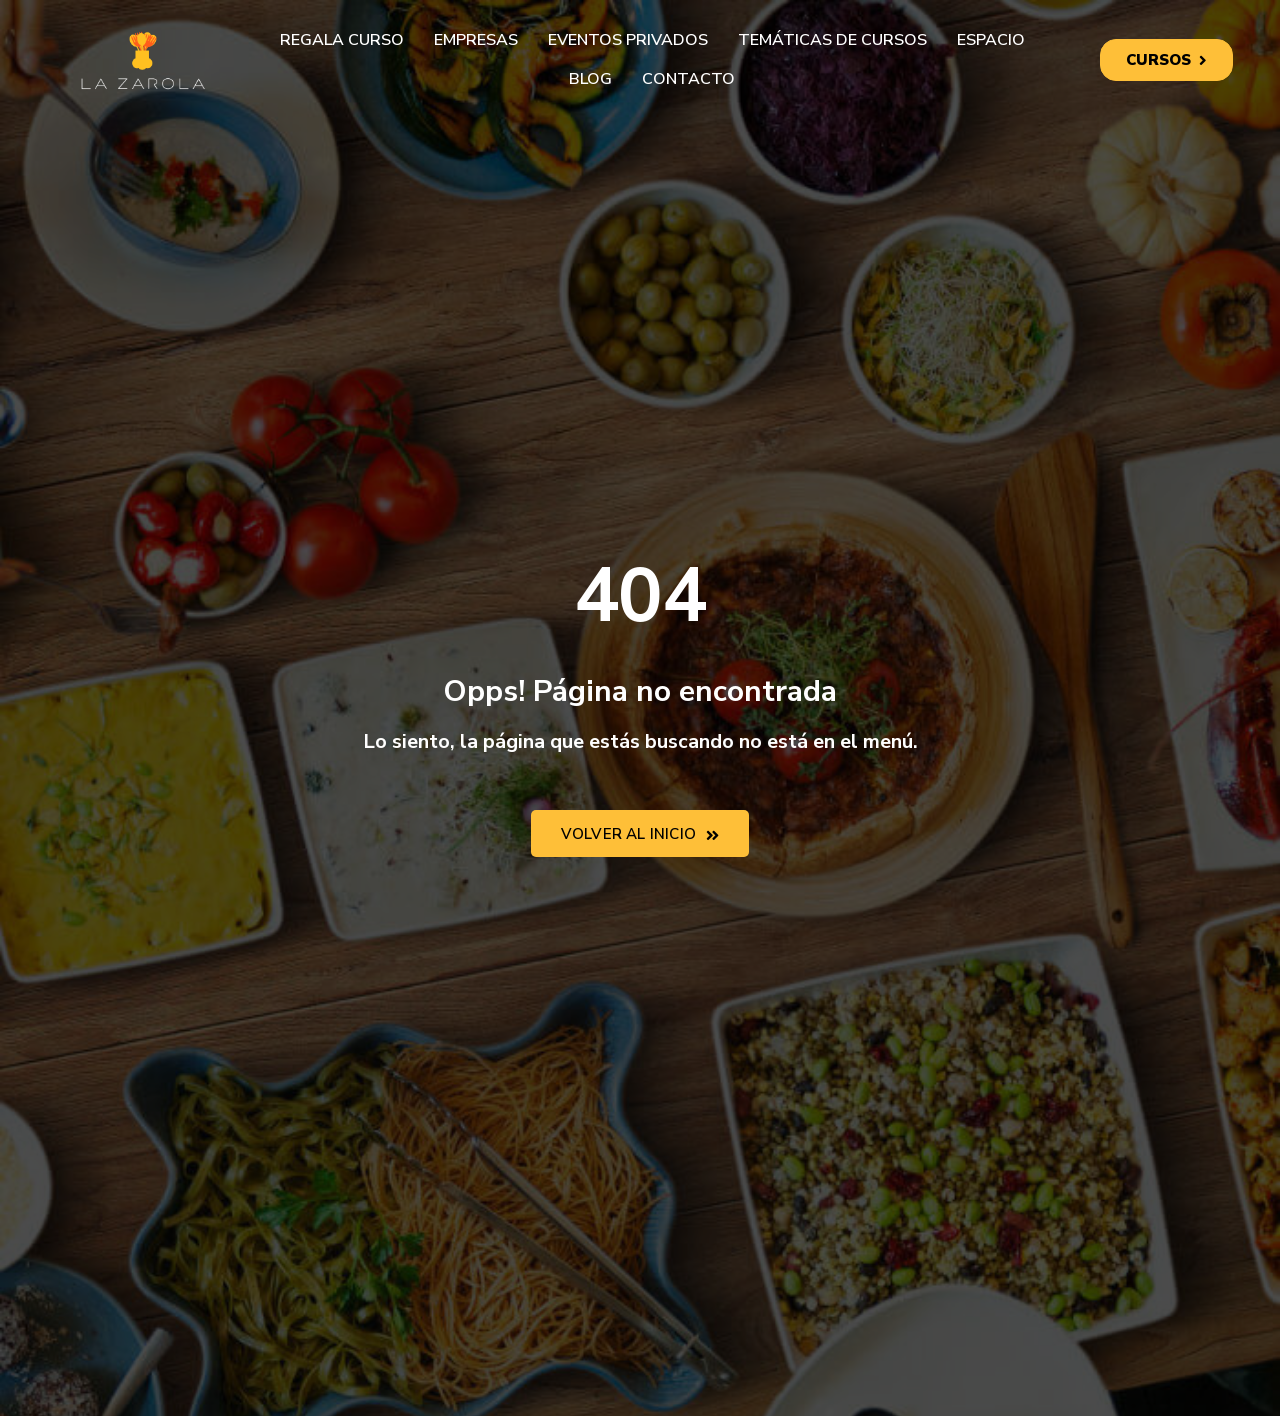  Describe the element at coordinates (688, 79) in the screenshot. I see `Contacto` at that location.